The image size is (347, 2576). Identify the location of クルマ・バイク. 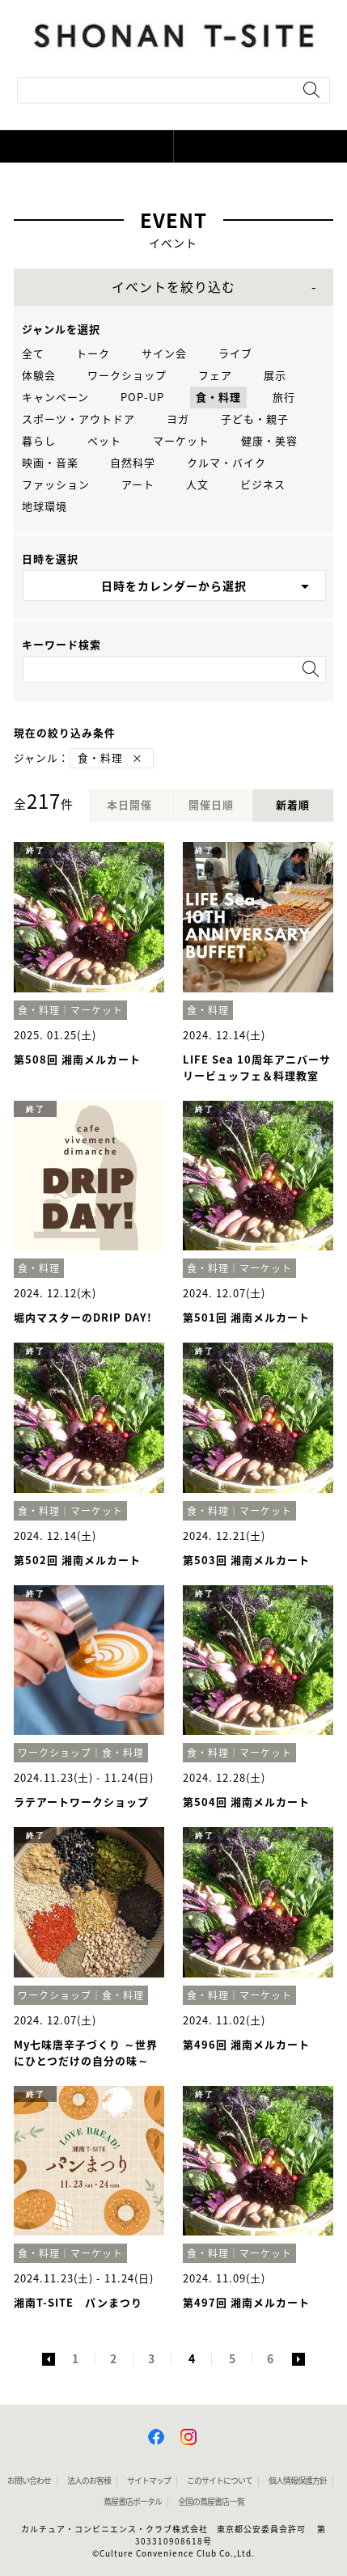
(226, 463).